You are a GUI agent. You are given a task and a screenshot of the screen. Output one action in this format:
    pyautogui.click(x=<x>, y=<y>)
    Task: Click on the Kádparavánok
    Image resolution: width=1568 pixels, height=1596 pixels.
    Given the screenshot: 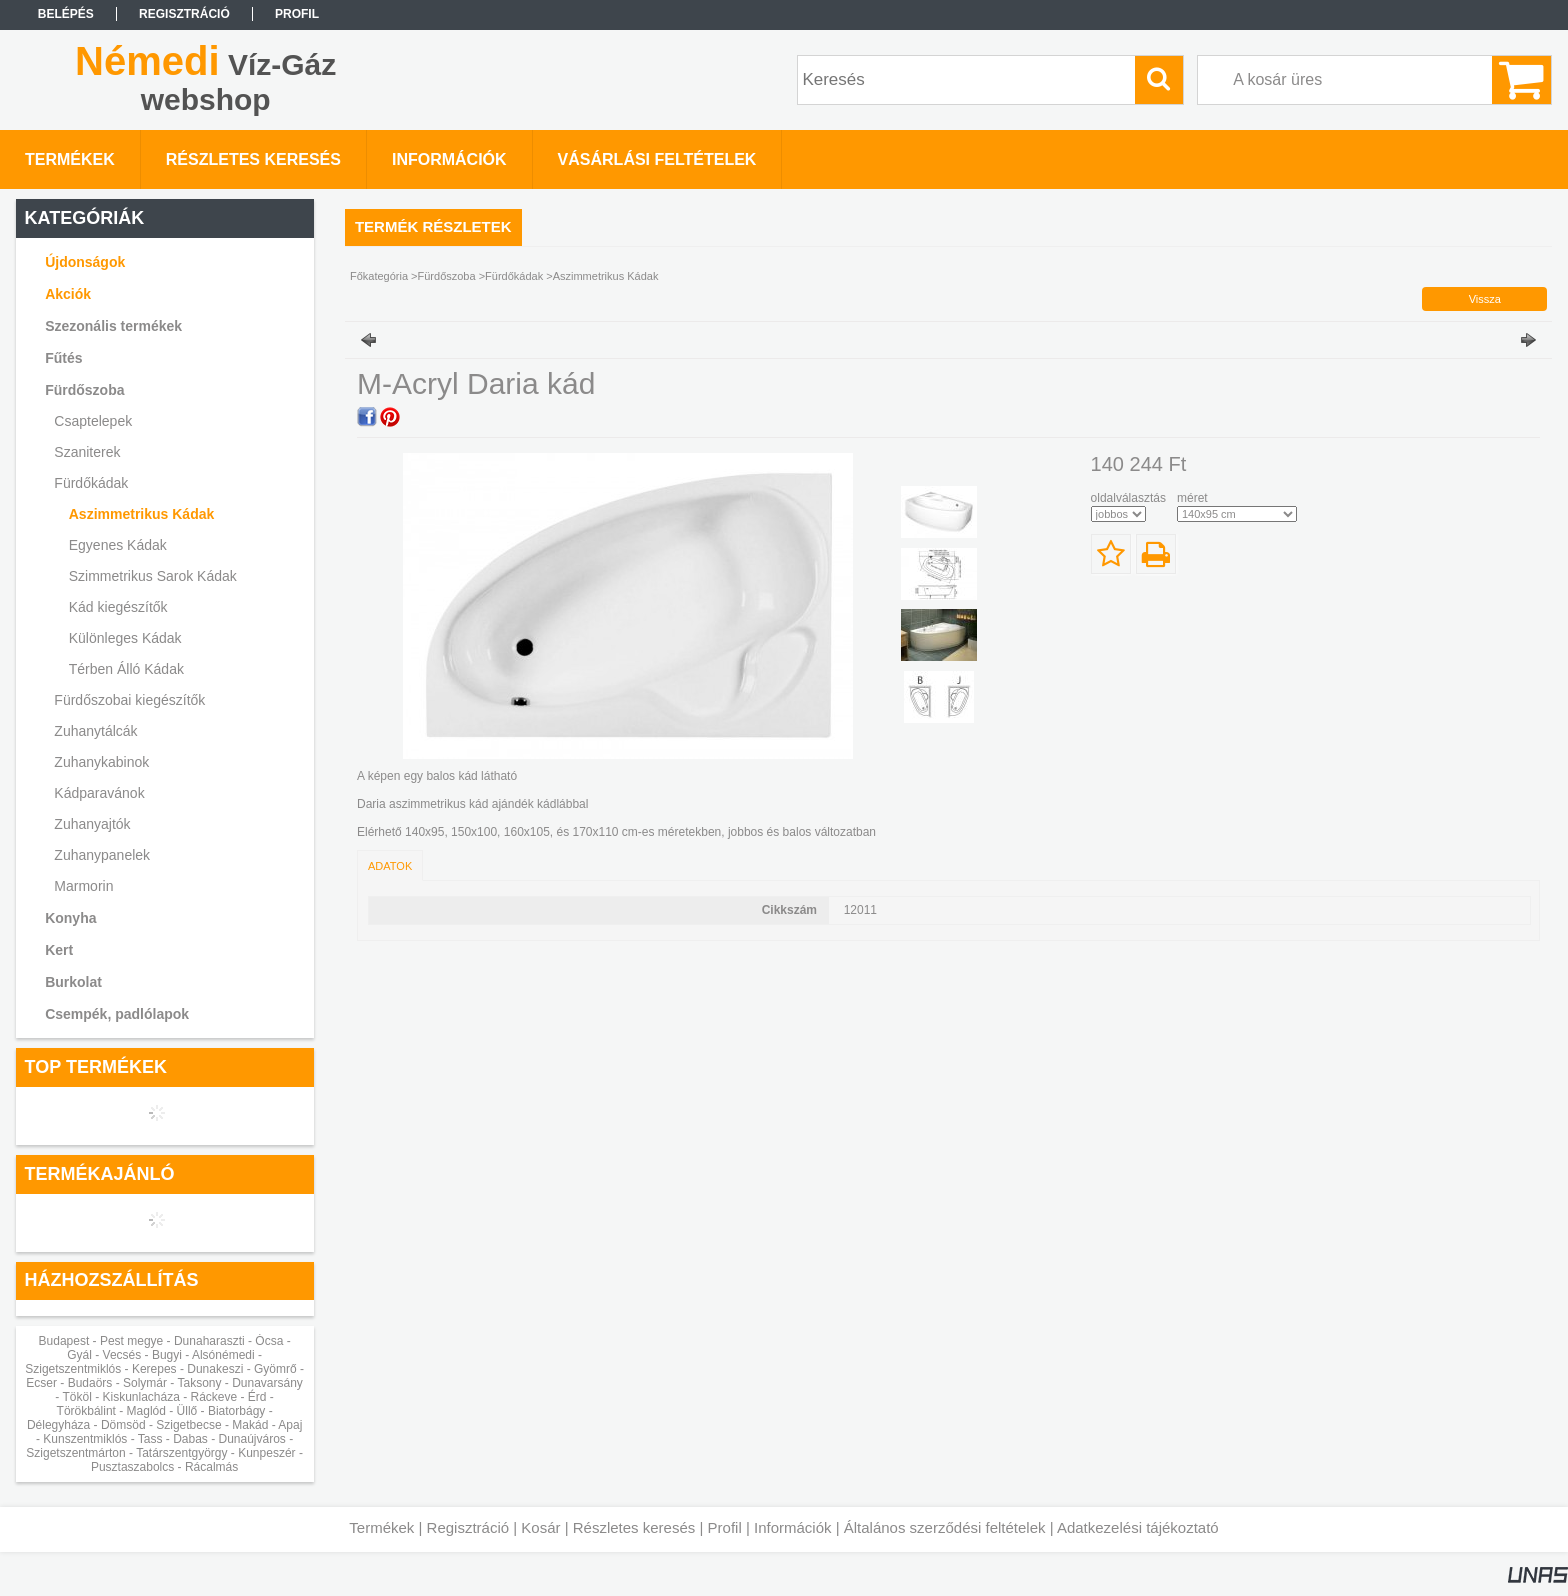 What is the action you would take?
    pyautogui.click(x=99, y=793)
    